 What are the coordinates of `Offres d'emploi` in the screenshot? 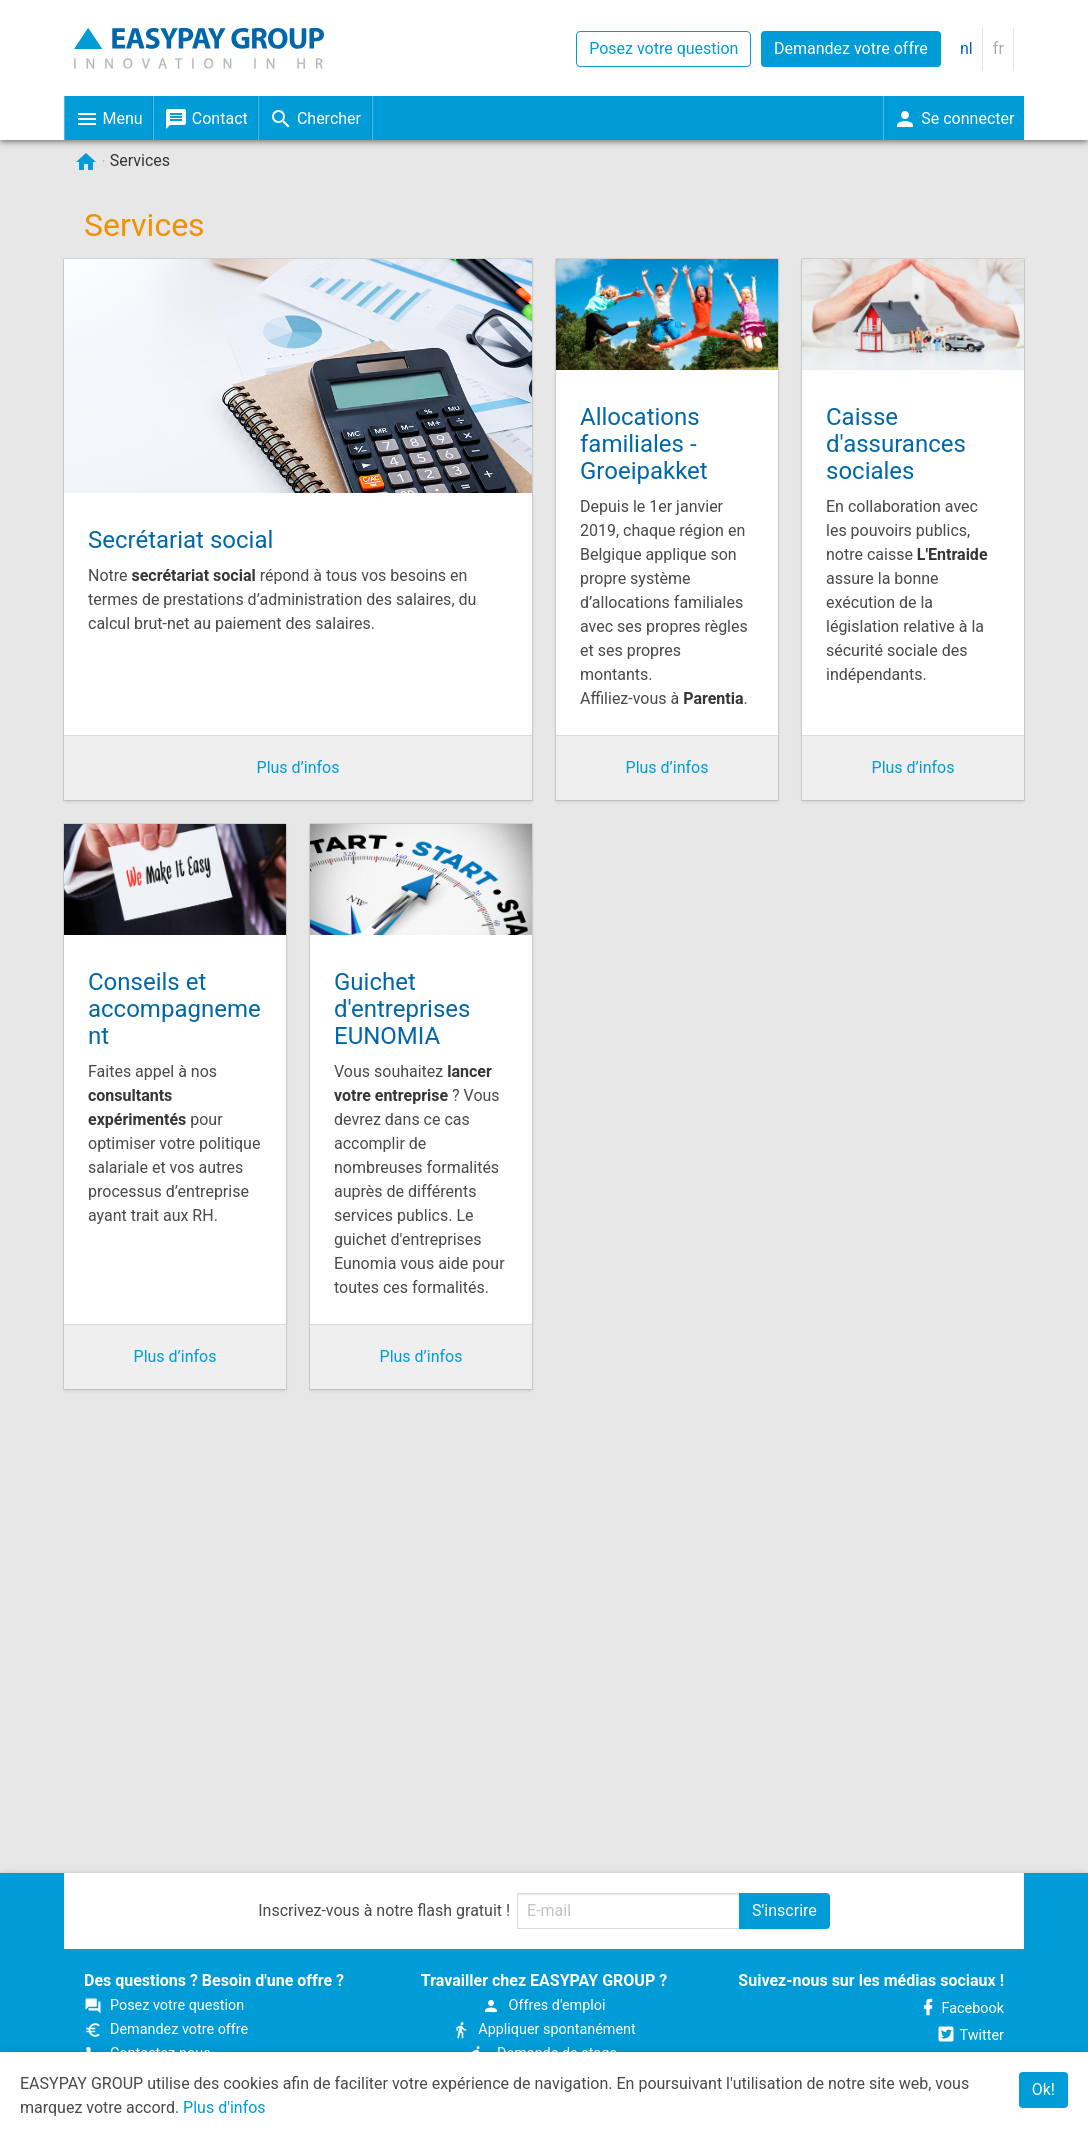 It's located at (543, 2005).